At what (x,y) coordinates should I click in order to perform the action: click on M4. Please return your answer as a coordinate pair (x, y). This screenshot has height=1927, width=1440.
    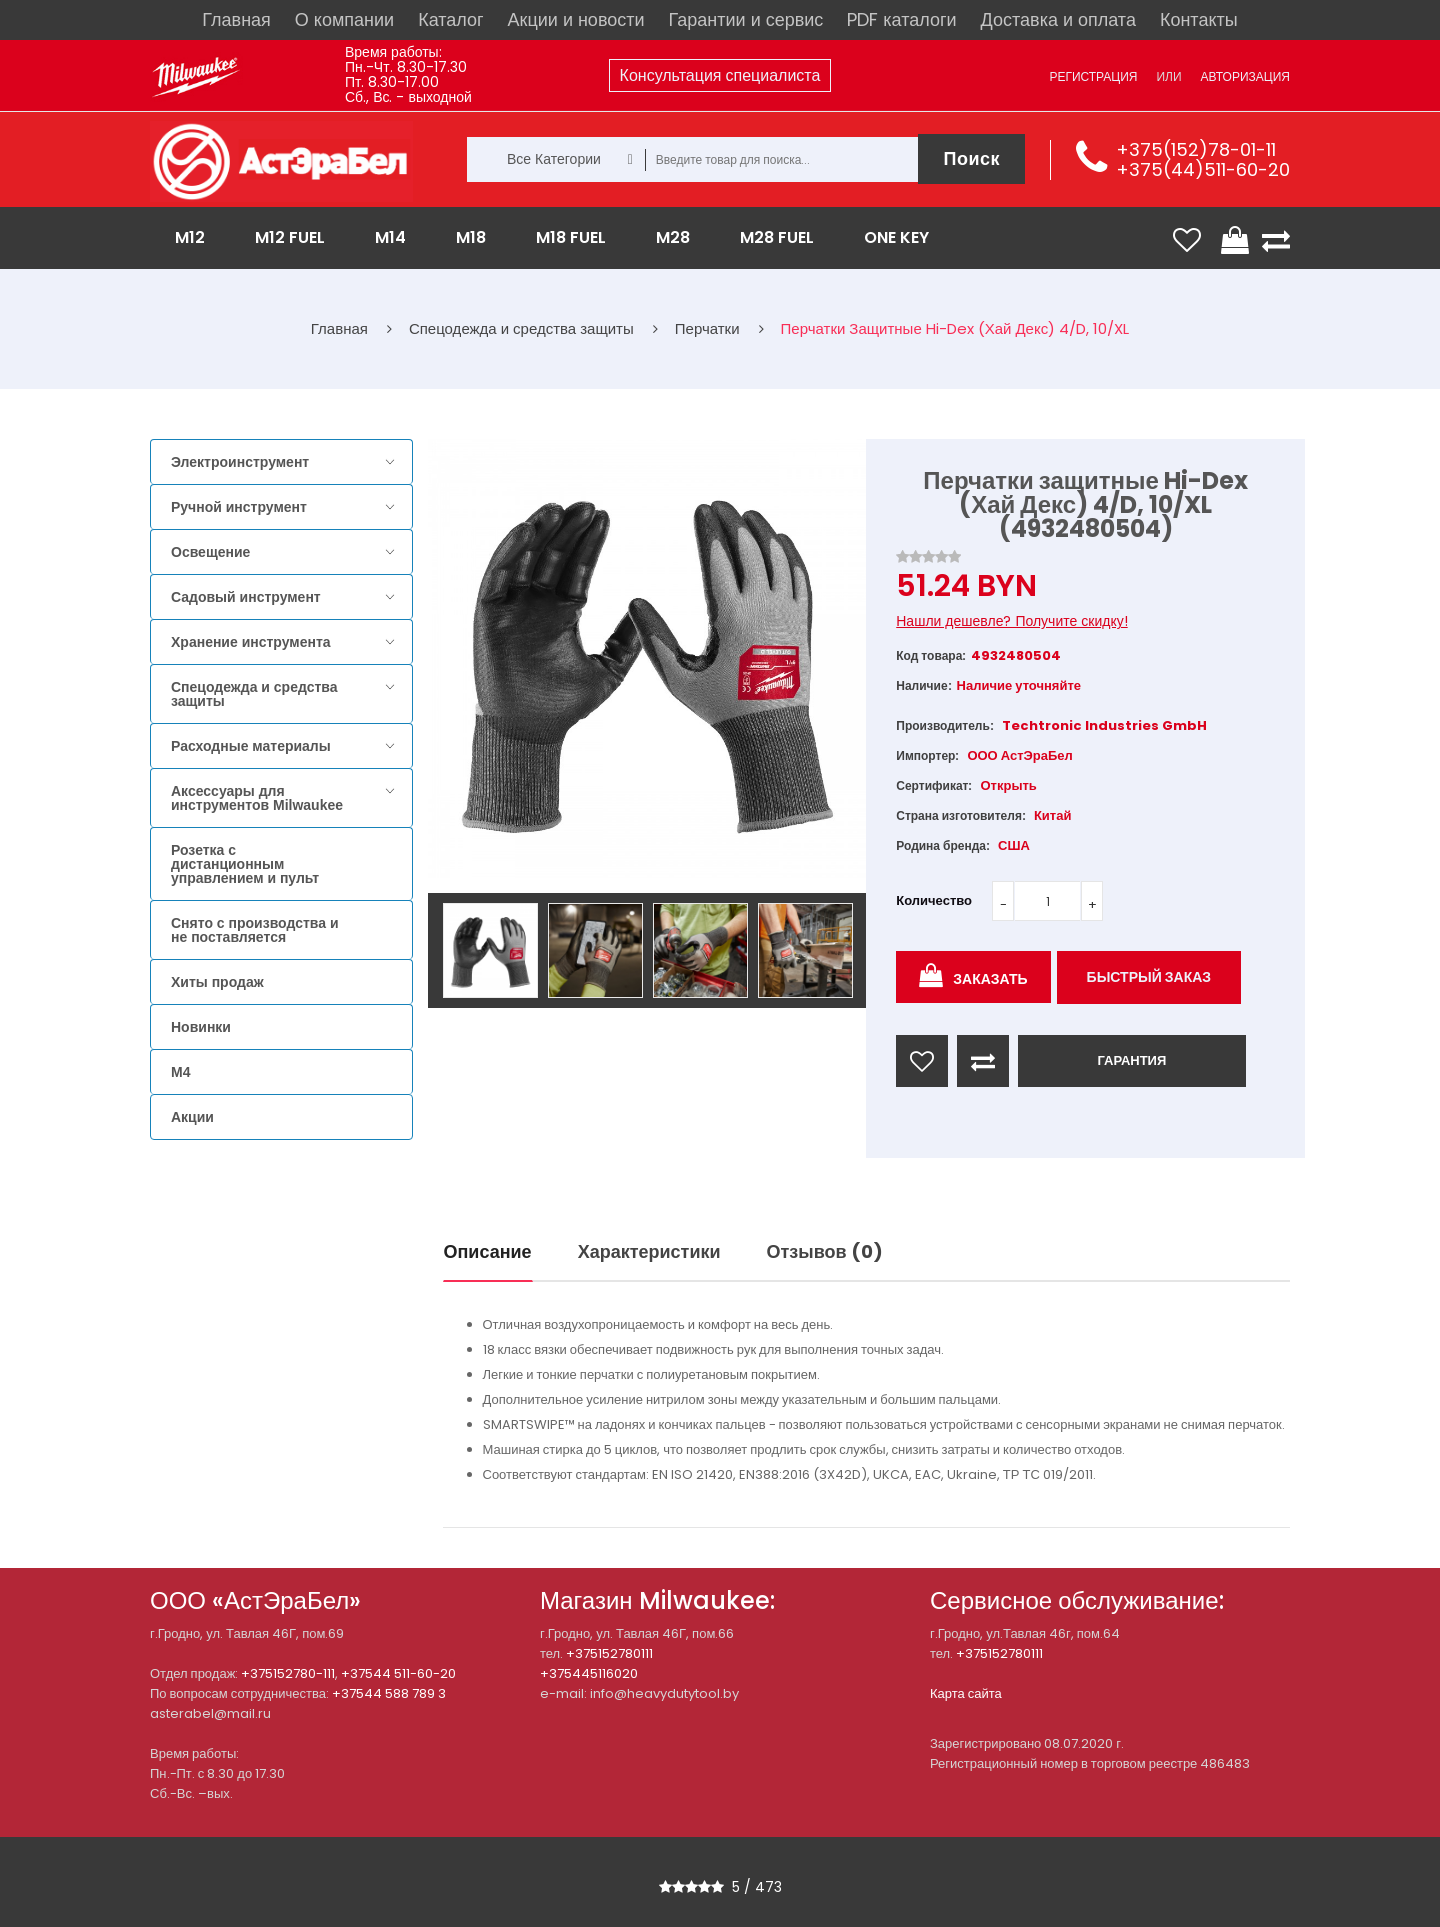
    Looking at the image, I should click on (180, 1072).